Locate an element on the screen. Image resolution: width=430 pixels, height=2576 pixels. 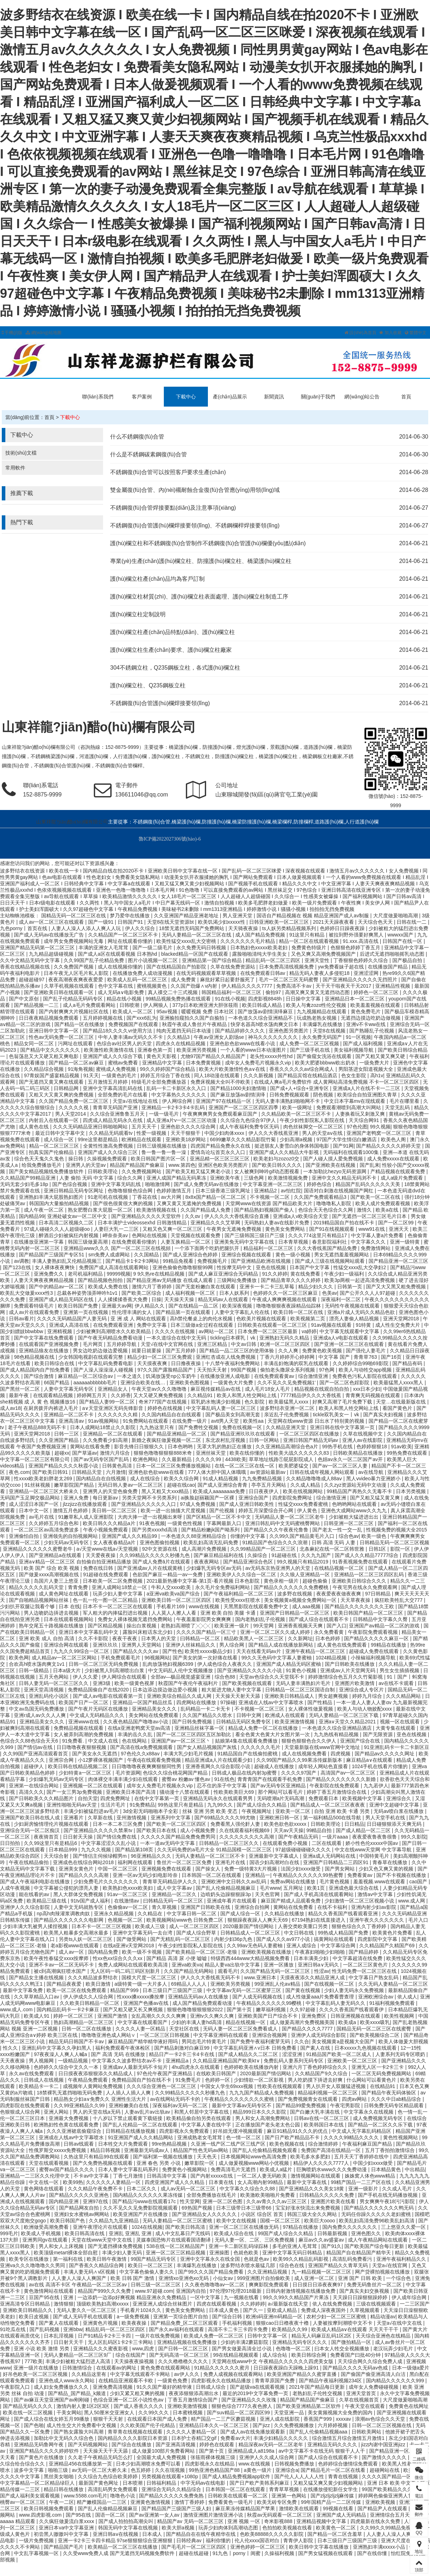
国产精品久久久久久麻豆一区 is located at coordinates (377, 1638).